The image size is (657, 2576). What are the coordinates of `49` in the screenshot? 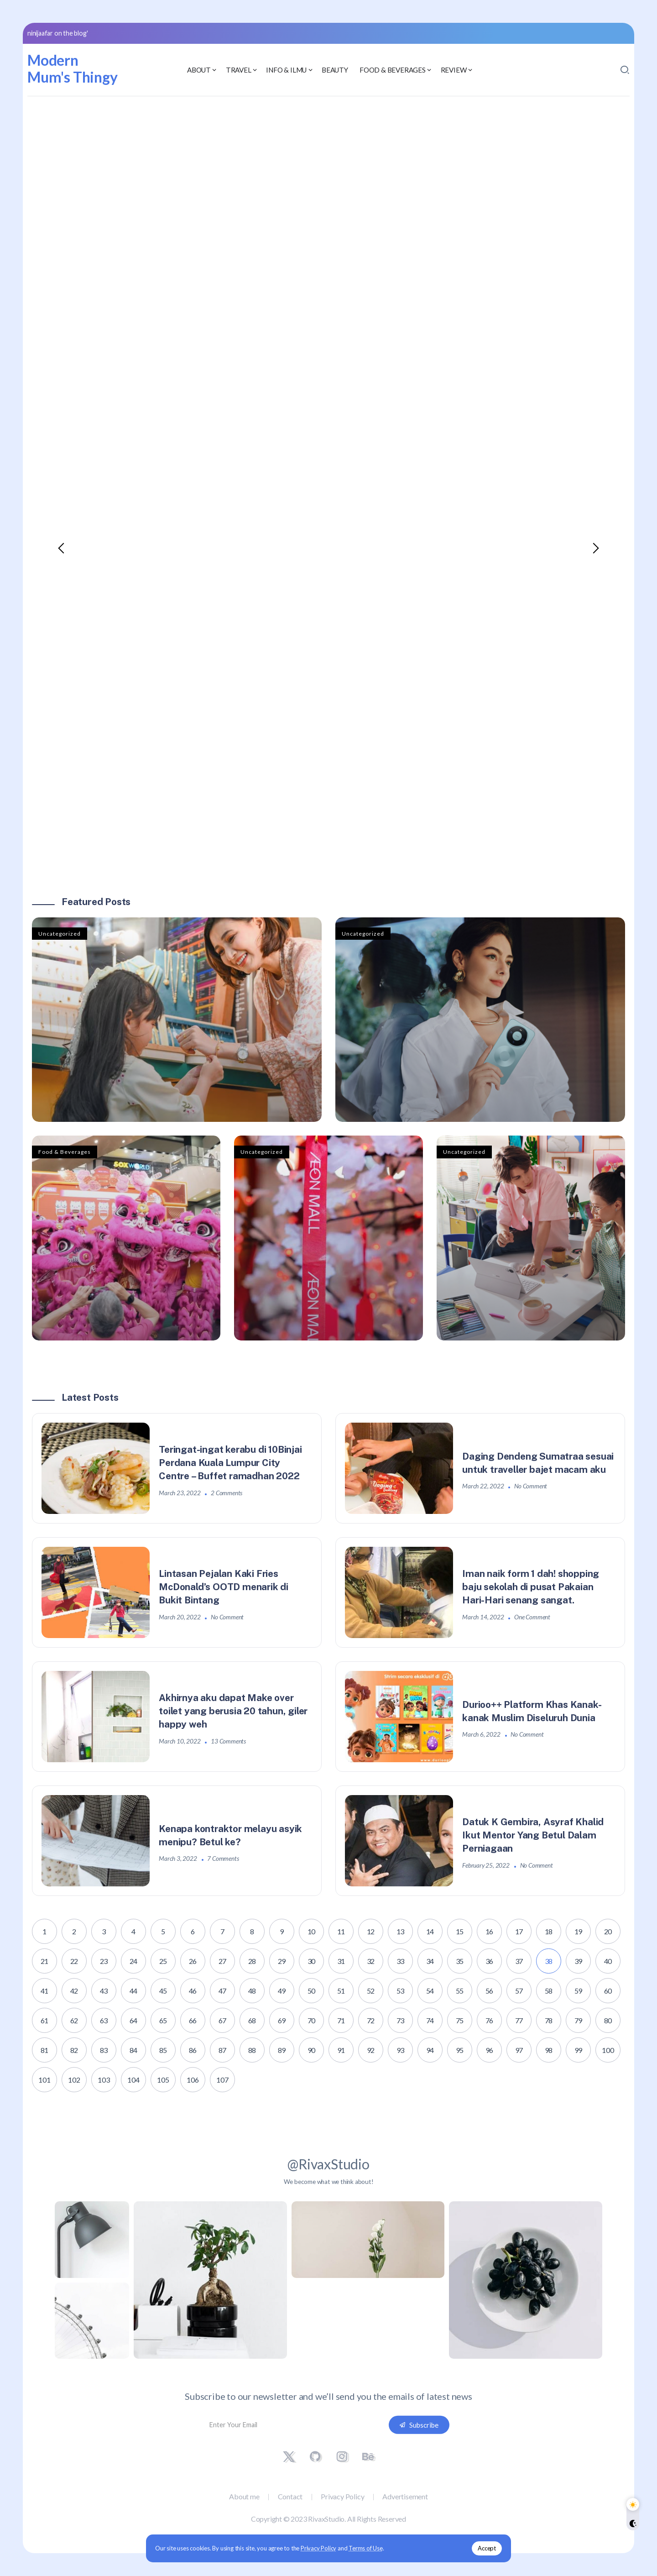 It's located at (282, 1990).